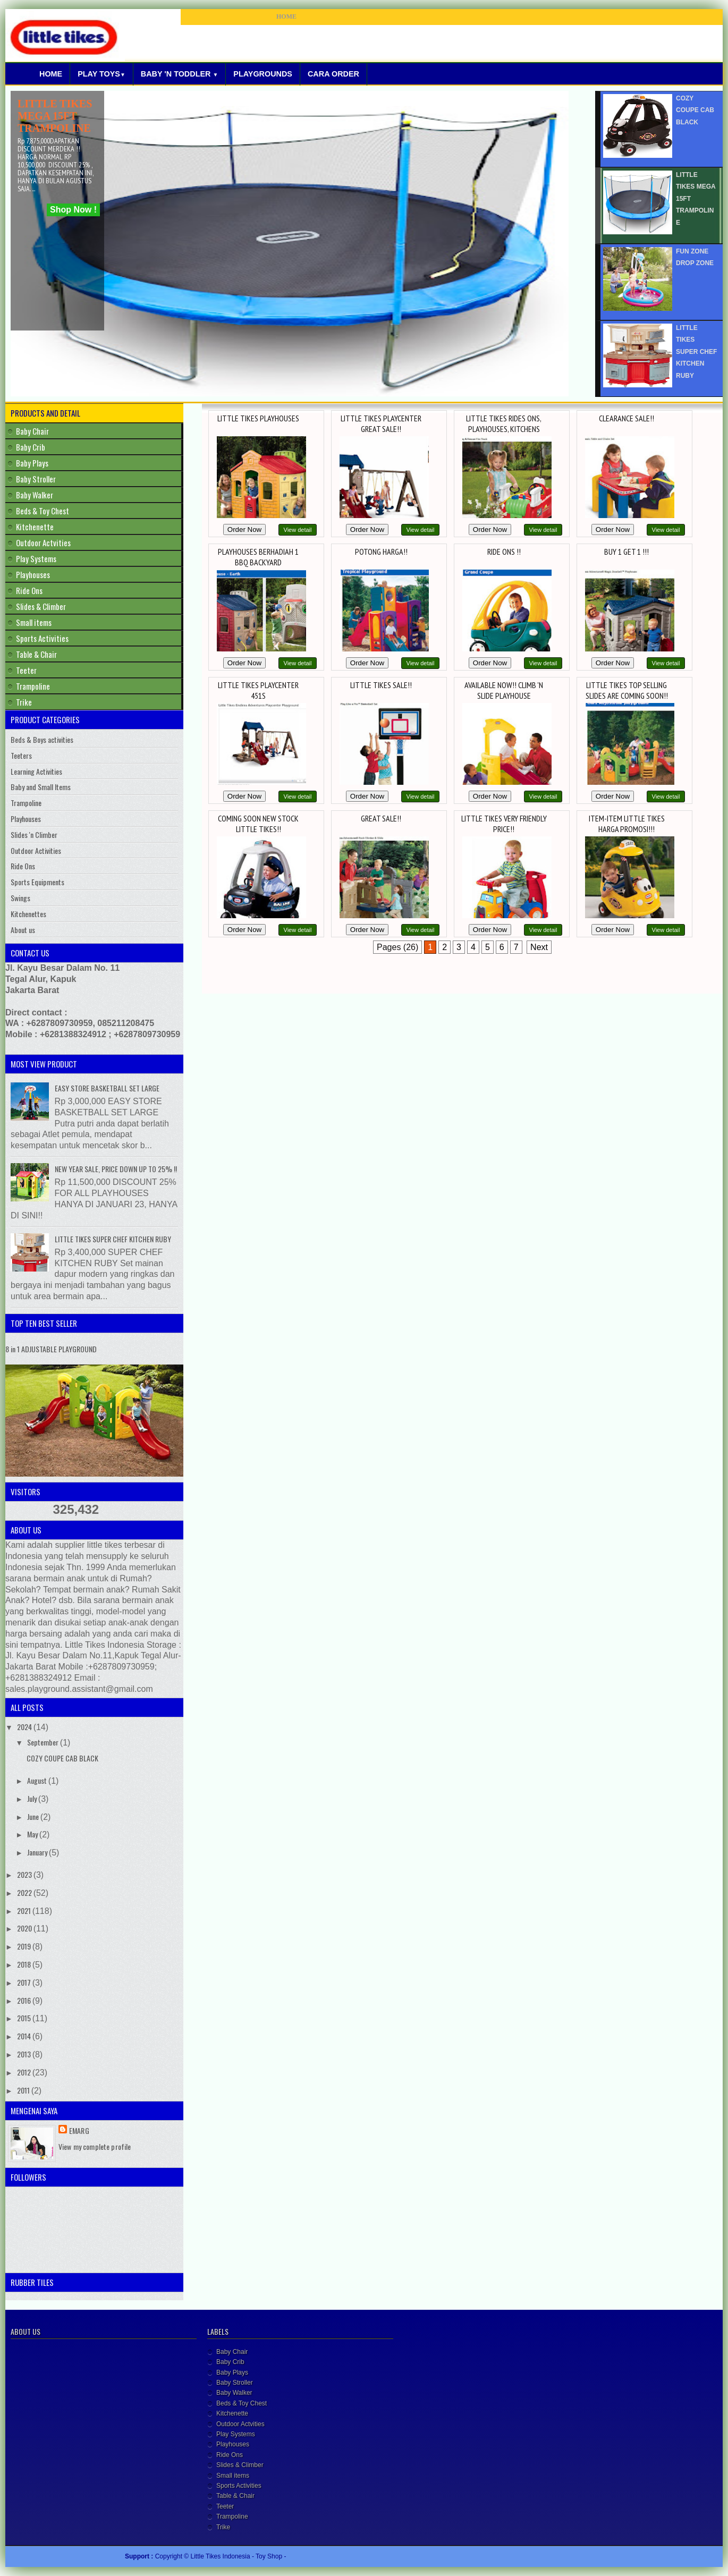 The width and height of the screenshot is (728, 2576). What do you see at coordinates (25, 1928) in the screenshot?
I see `2020` at bounding box center [25, 1928].